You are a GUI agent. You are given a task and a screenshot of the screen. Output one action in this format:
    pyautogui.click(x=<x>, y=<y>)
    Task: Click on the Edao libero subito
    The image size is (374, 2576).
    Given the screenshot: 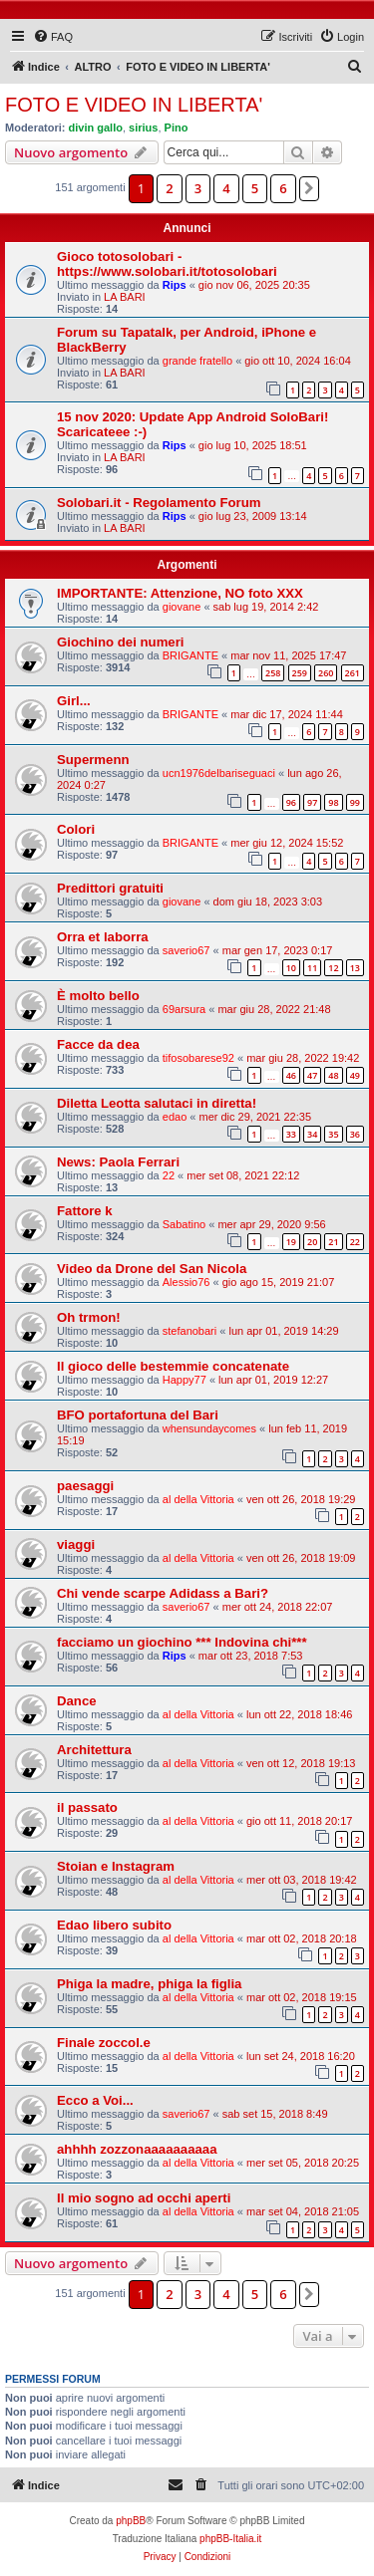 What is the action you would take?
    pyautogui.click(x=114, y=1925)
    